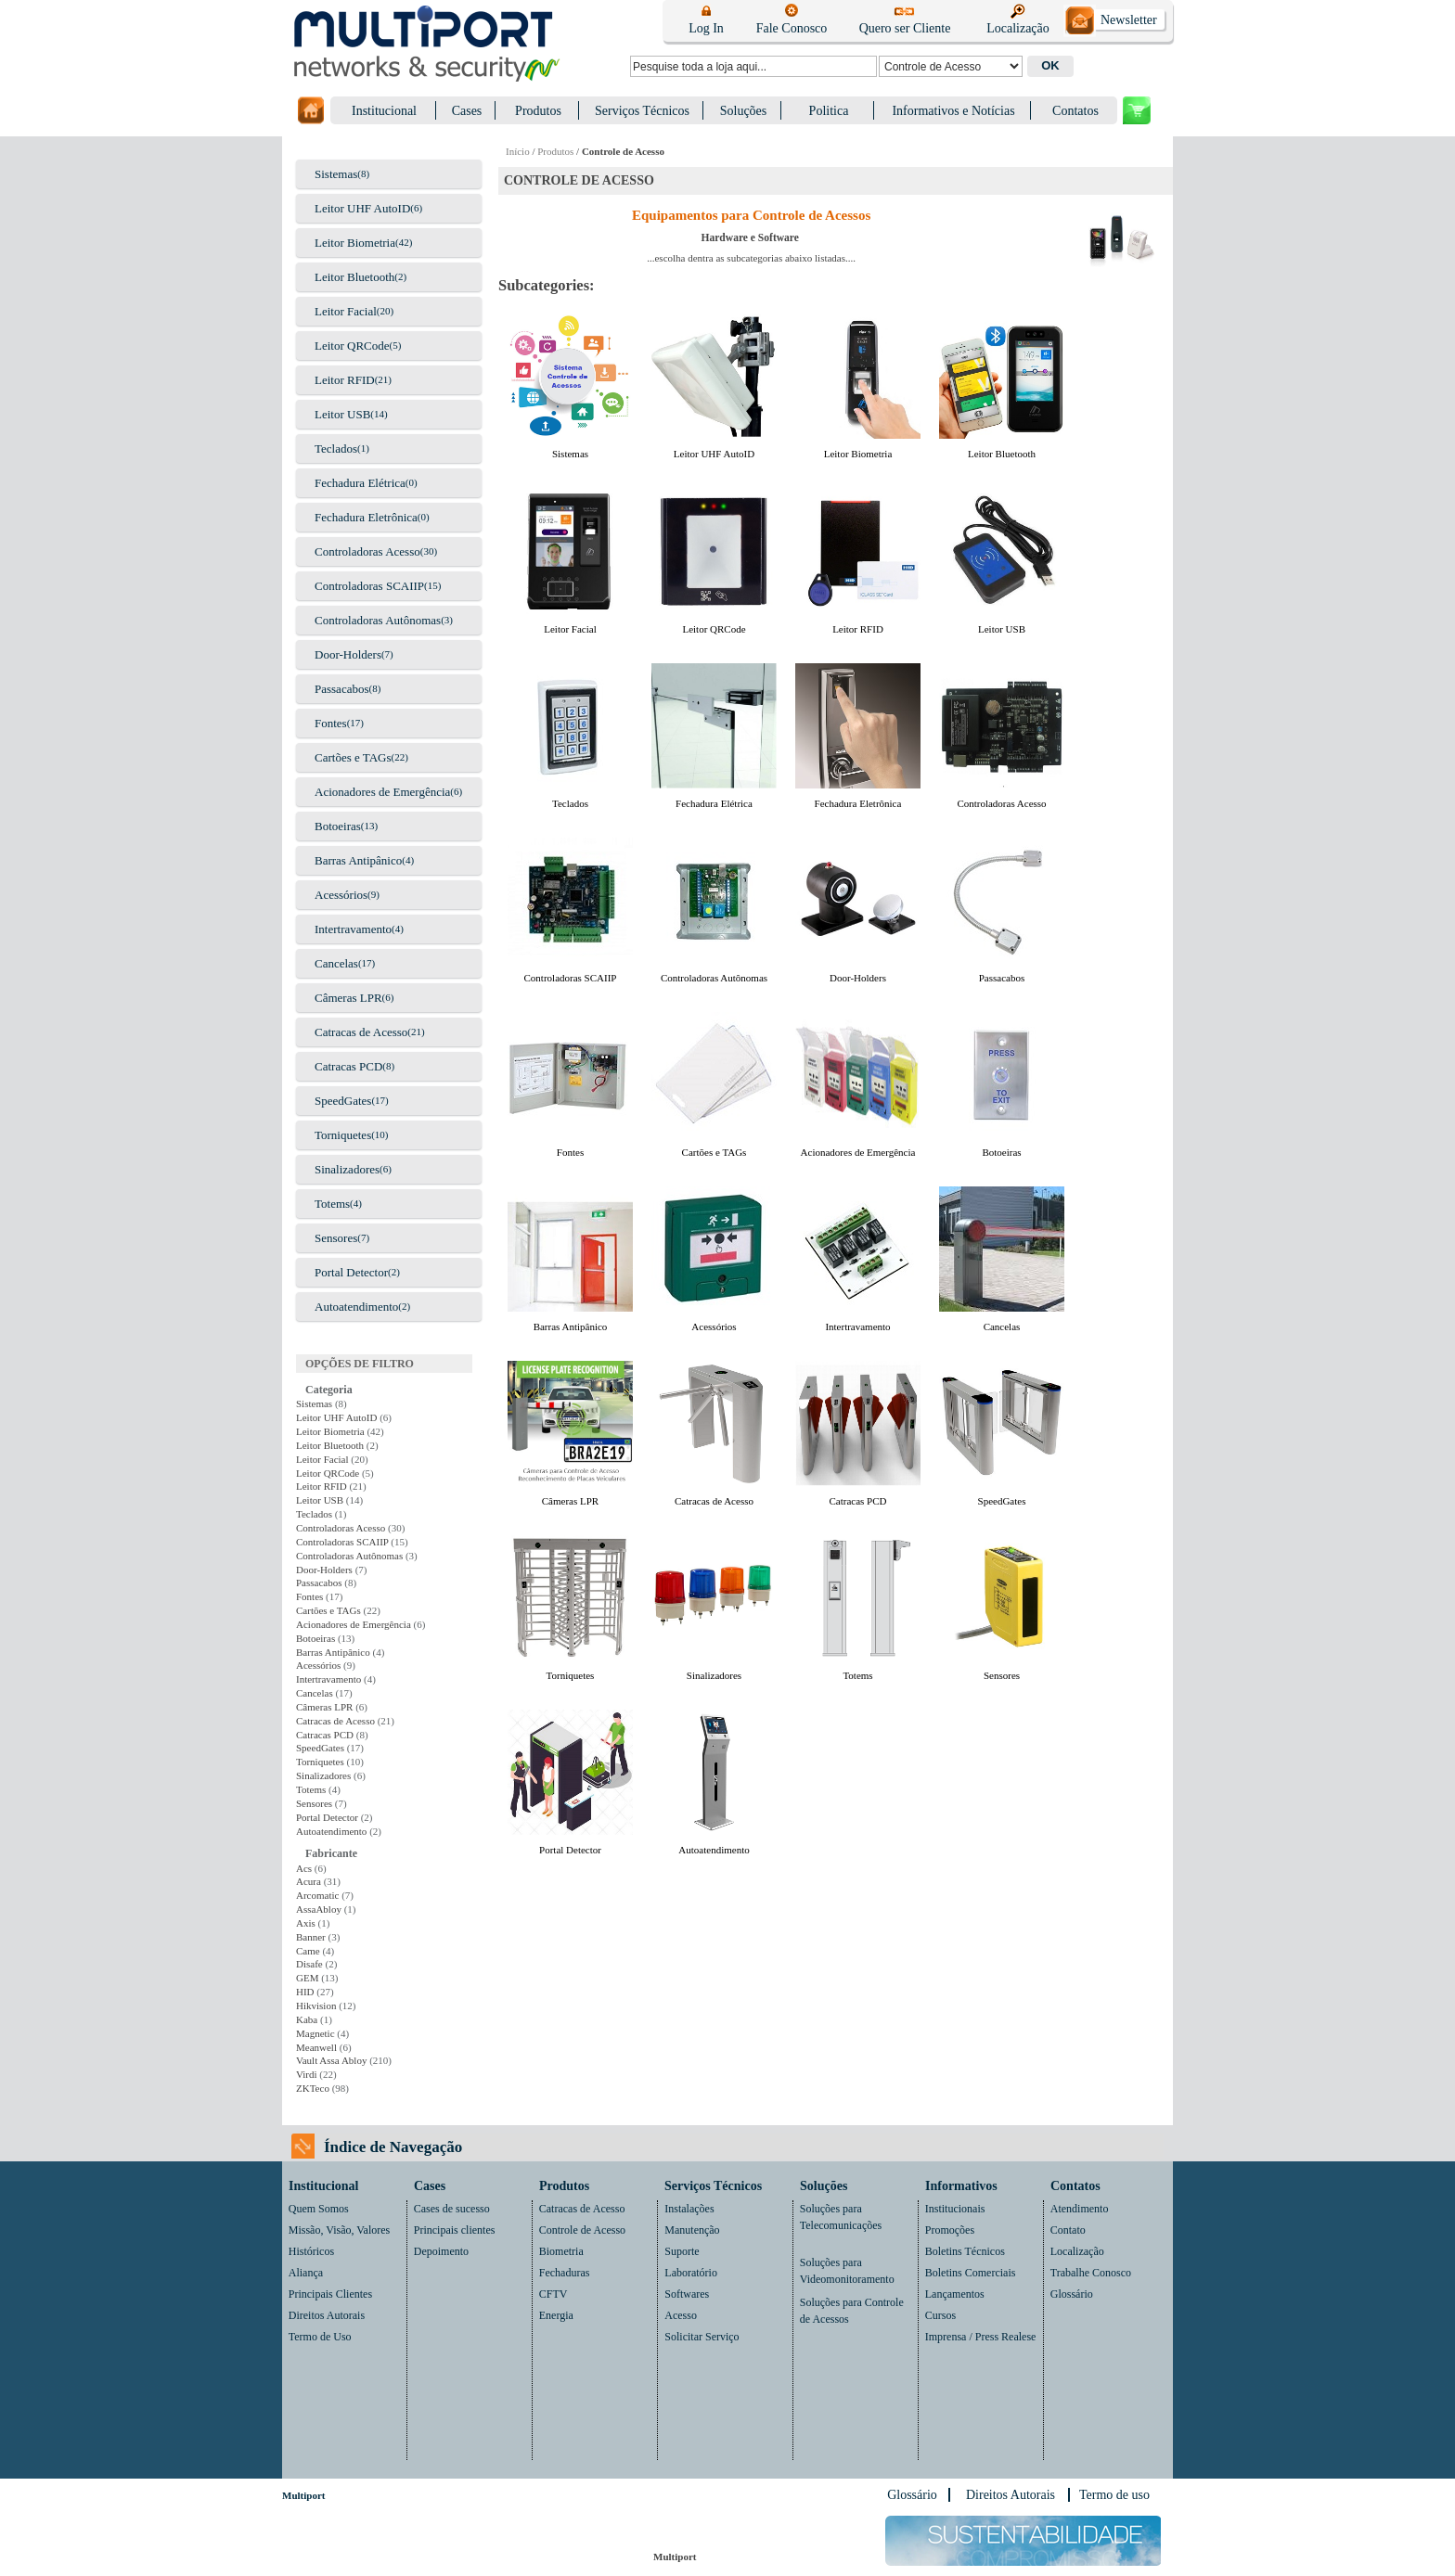 The height and width of the screenshot is (2576, 1455). I want to click on Principais Clientes, so click(330, 2294).